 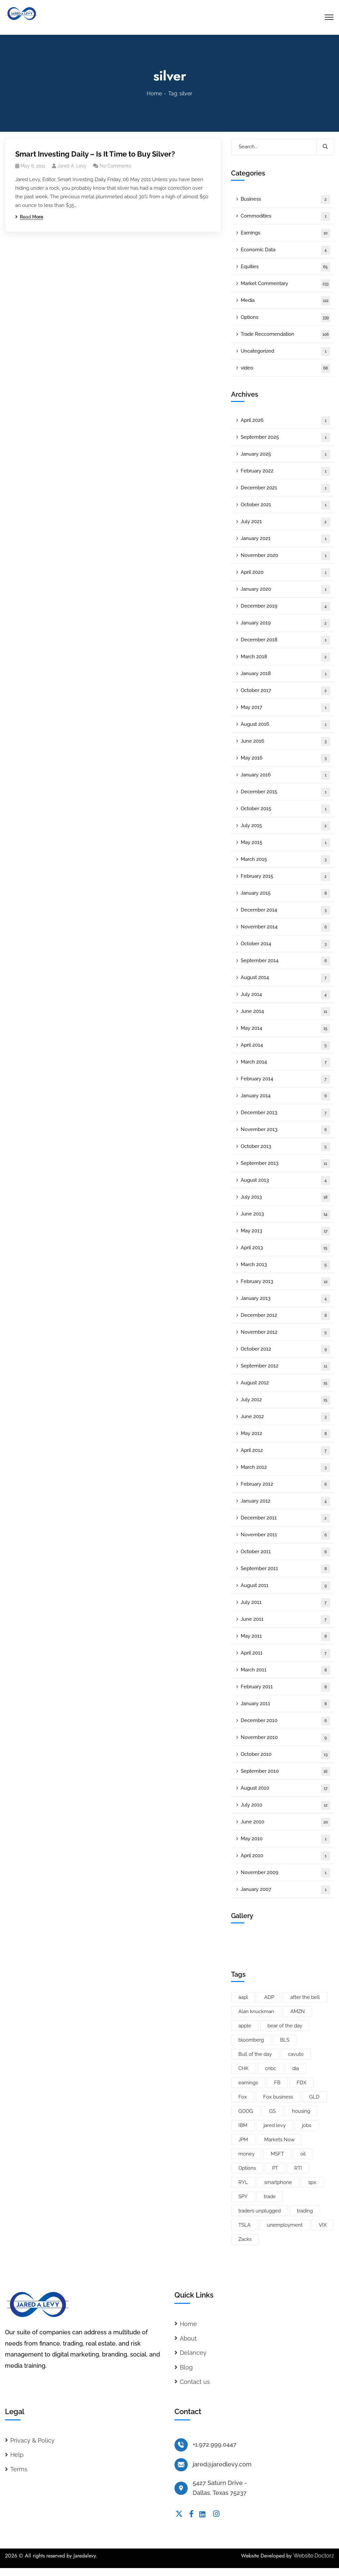 What do you see at coordinates (278, 2182) in the screenshot?
I see `smartphone [smartphone (6 items)]` at bounding box center [278, 2182].